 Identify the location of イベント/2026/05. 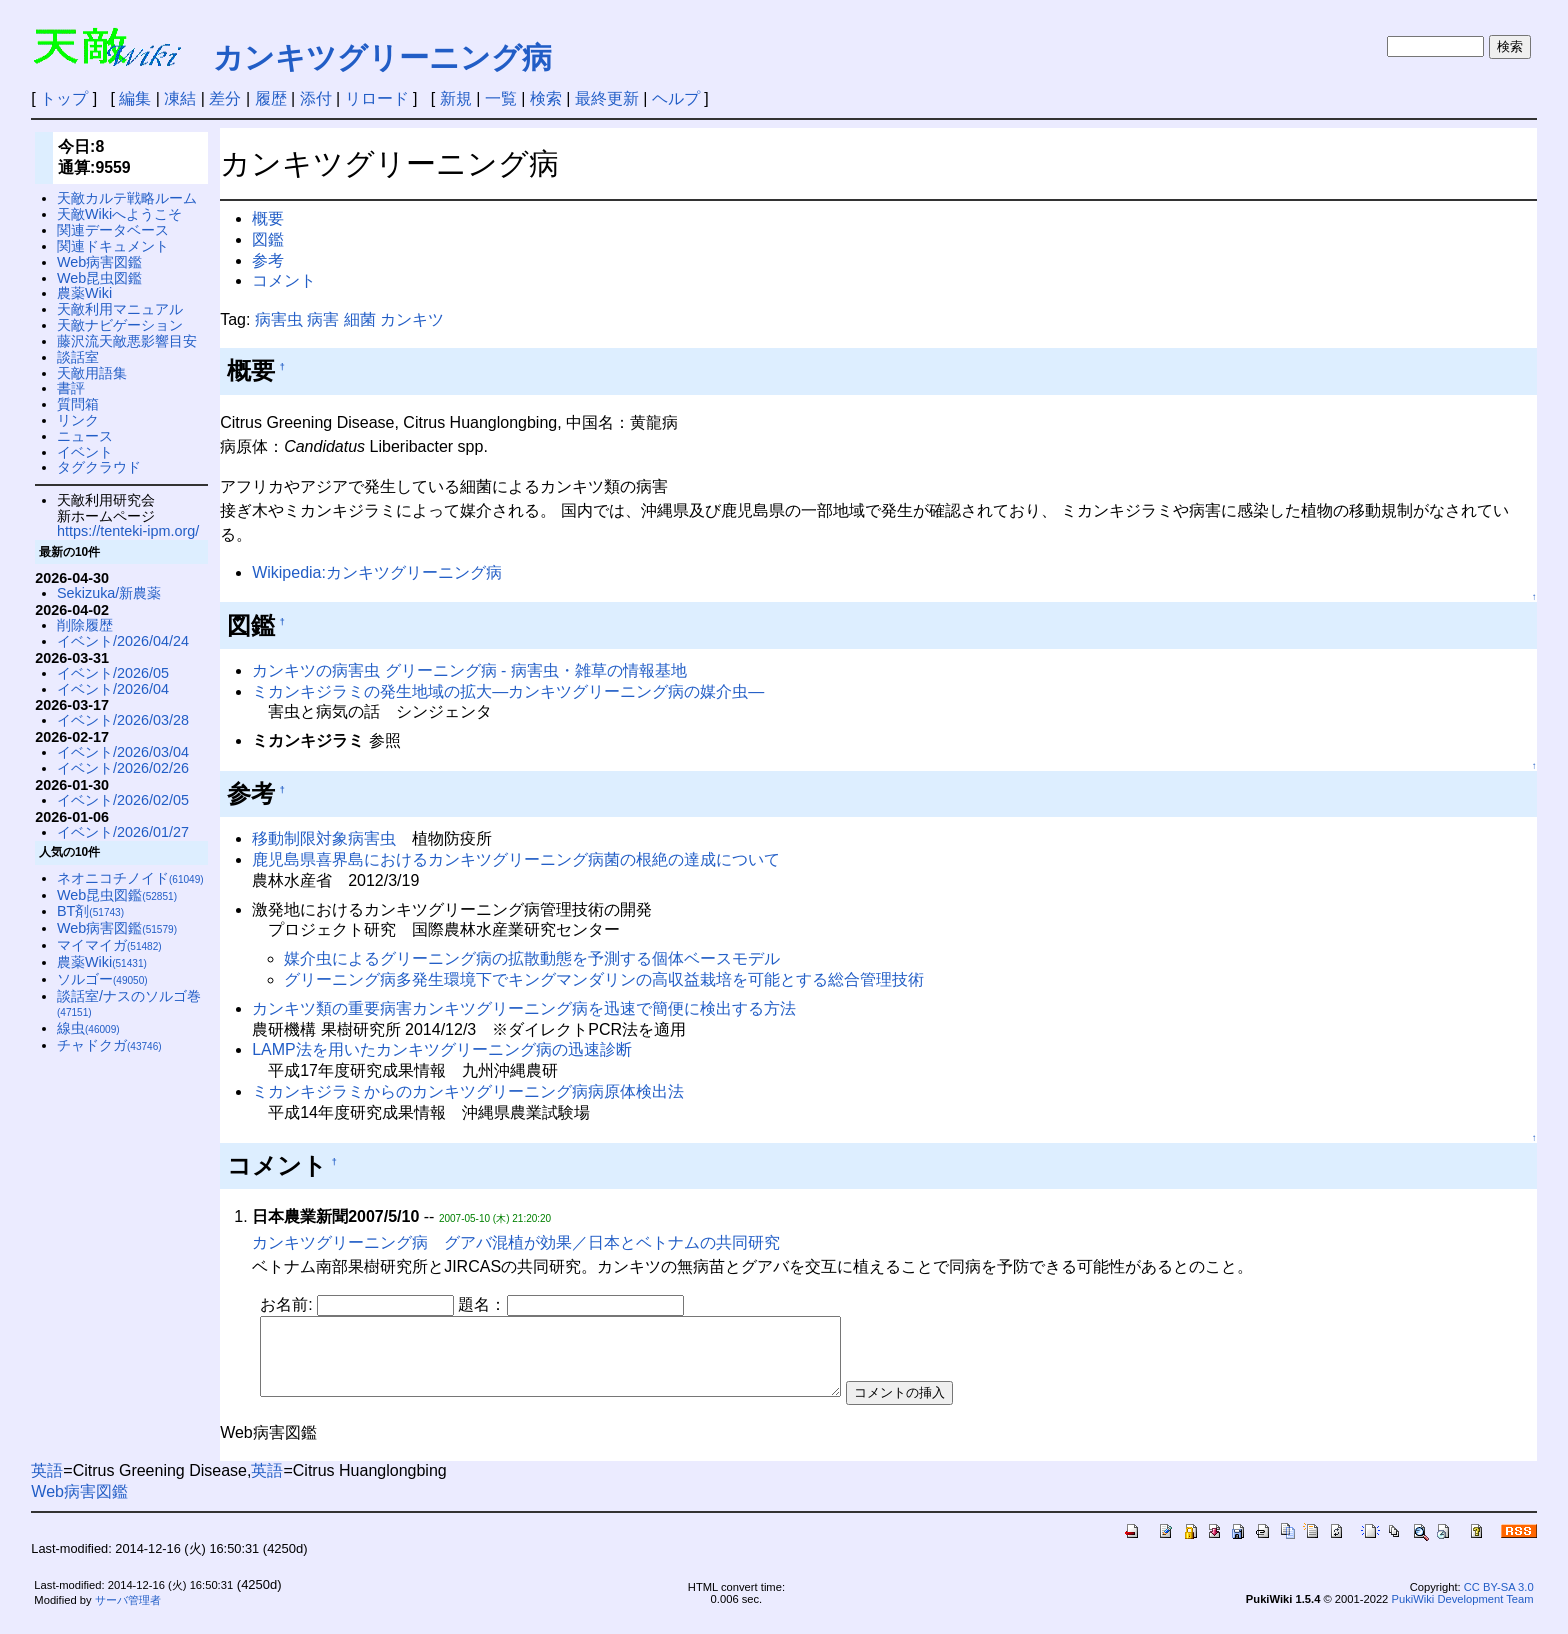
(113, 673).